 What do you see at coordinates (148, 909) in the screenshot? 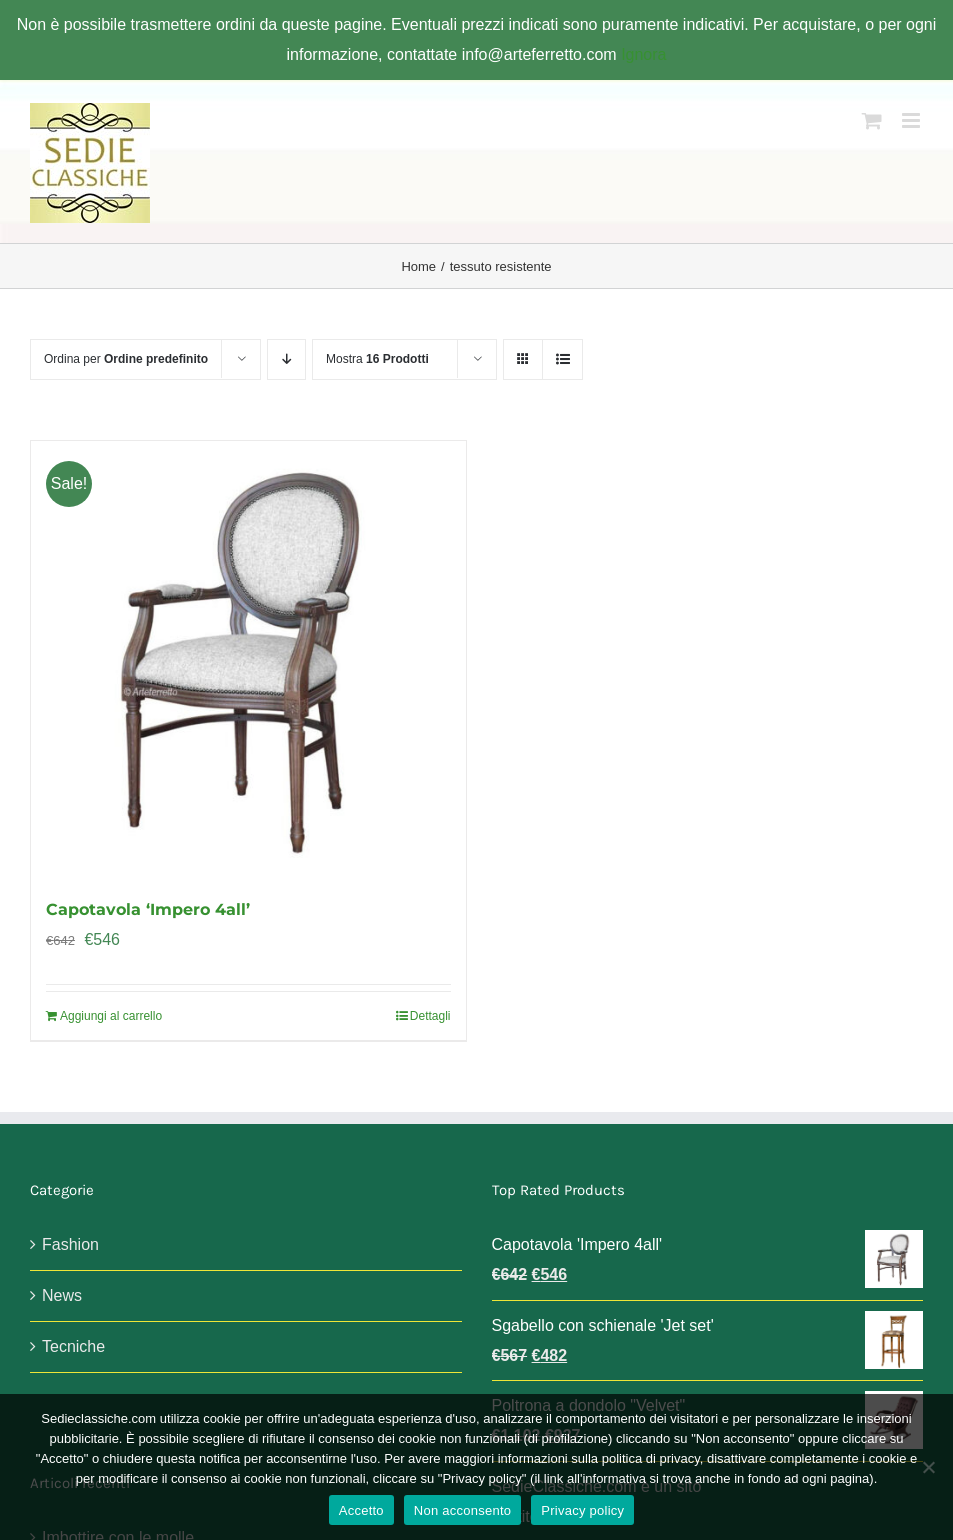
I see `Capotavola ‘Impero 4all’` at bounding box center [148, 909].